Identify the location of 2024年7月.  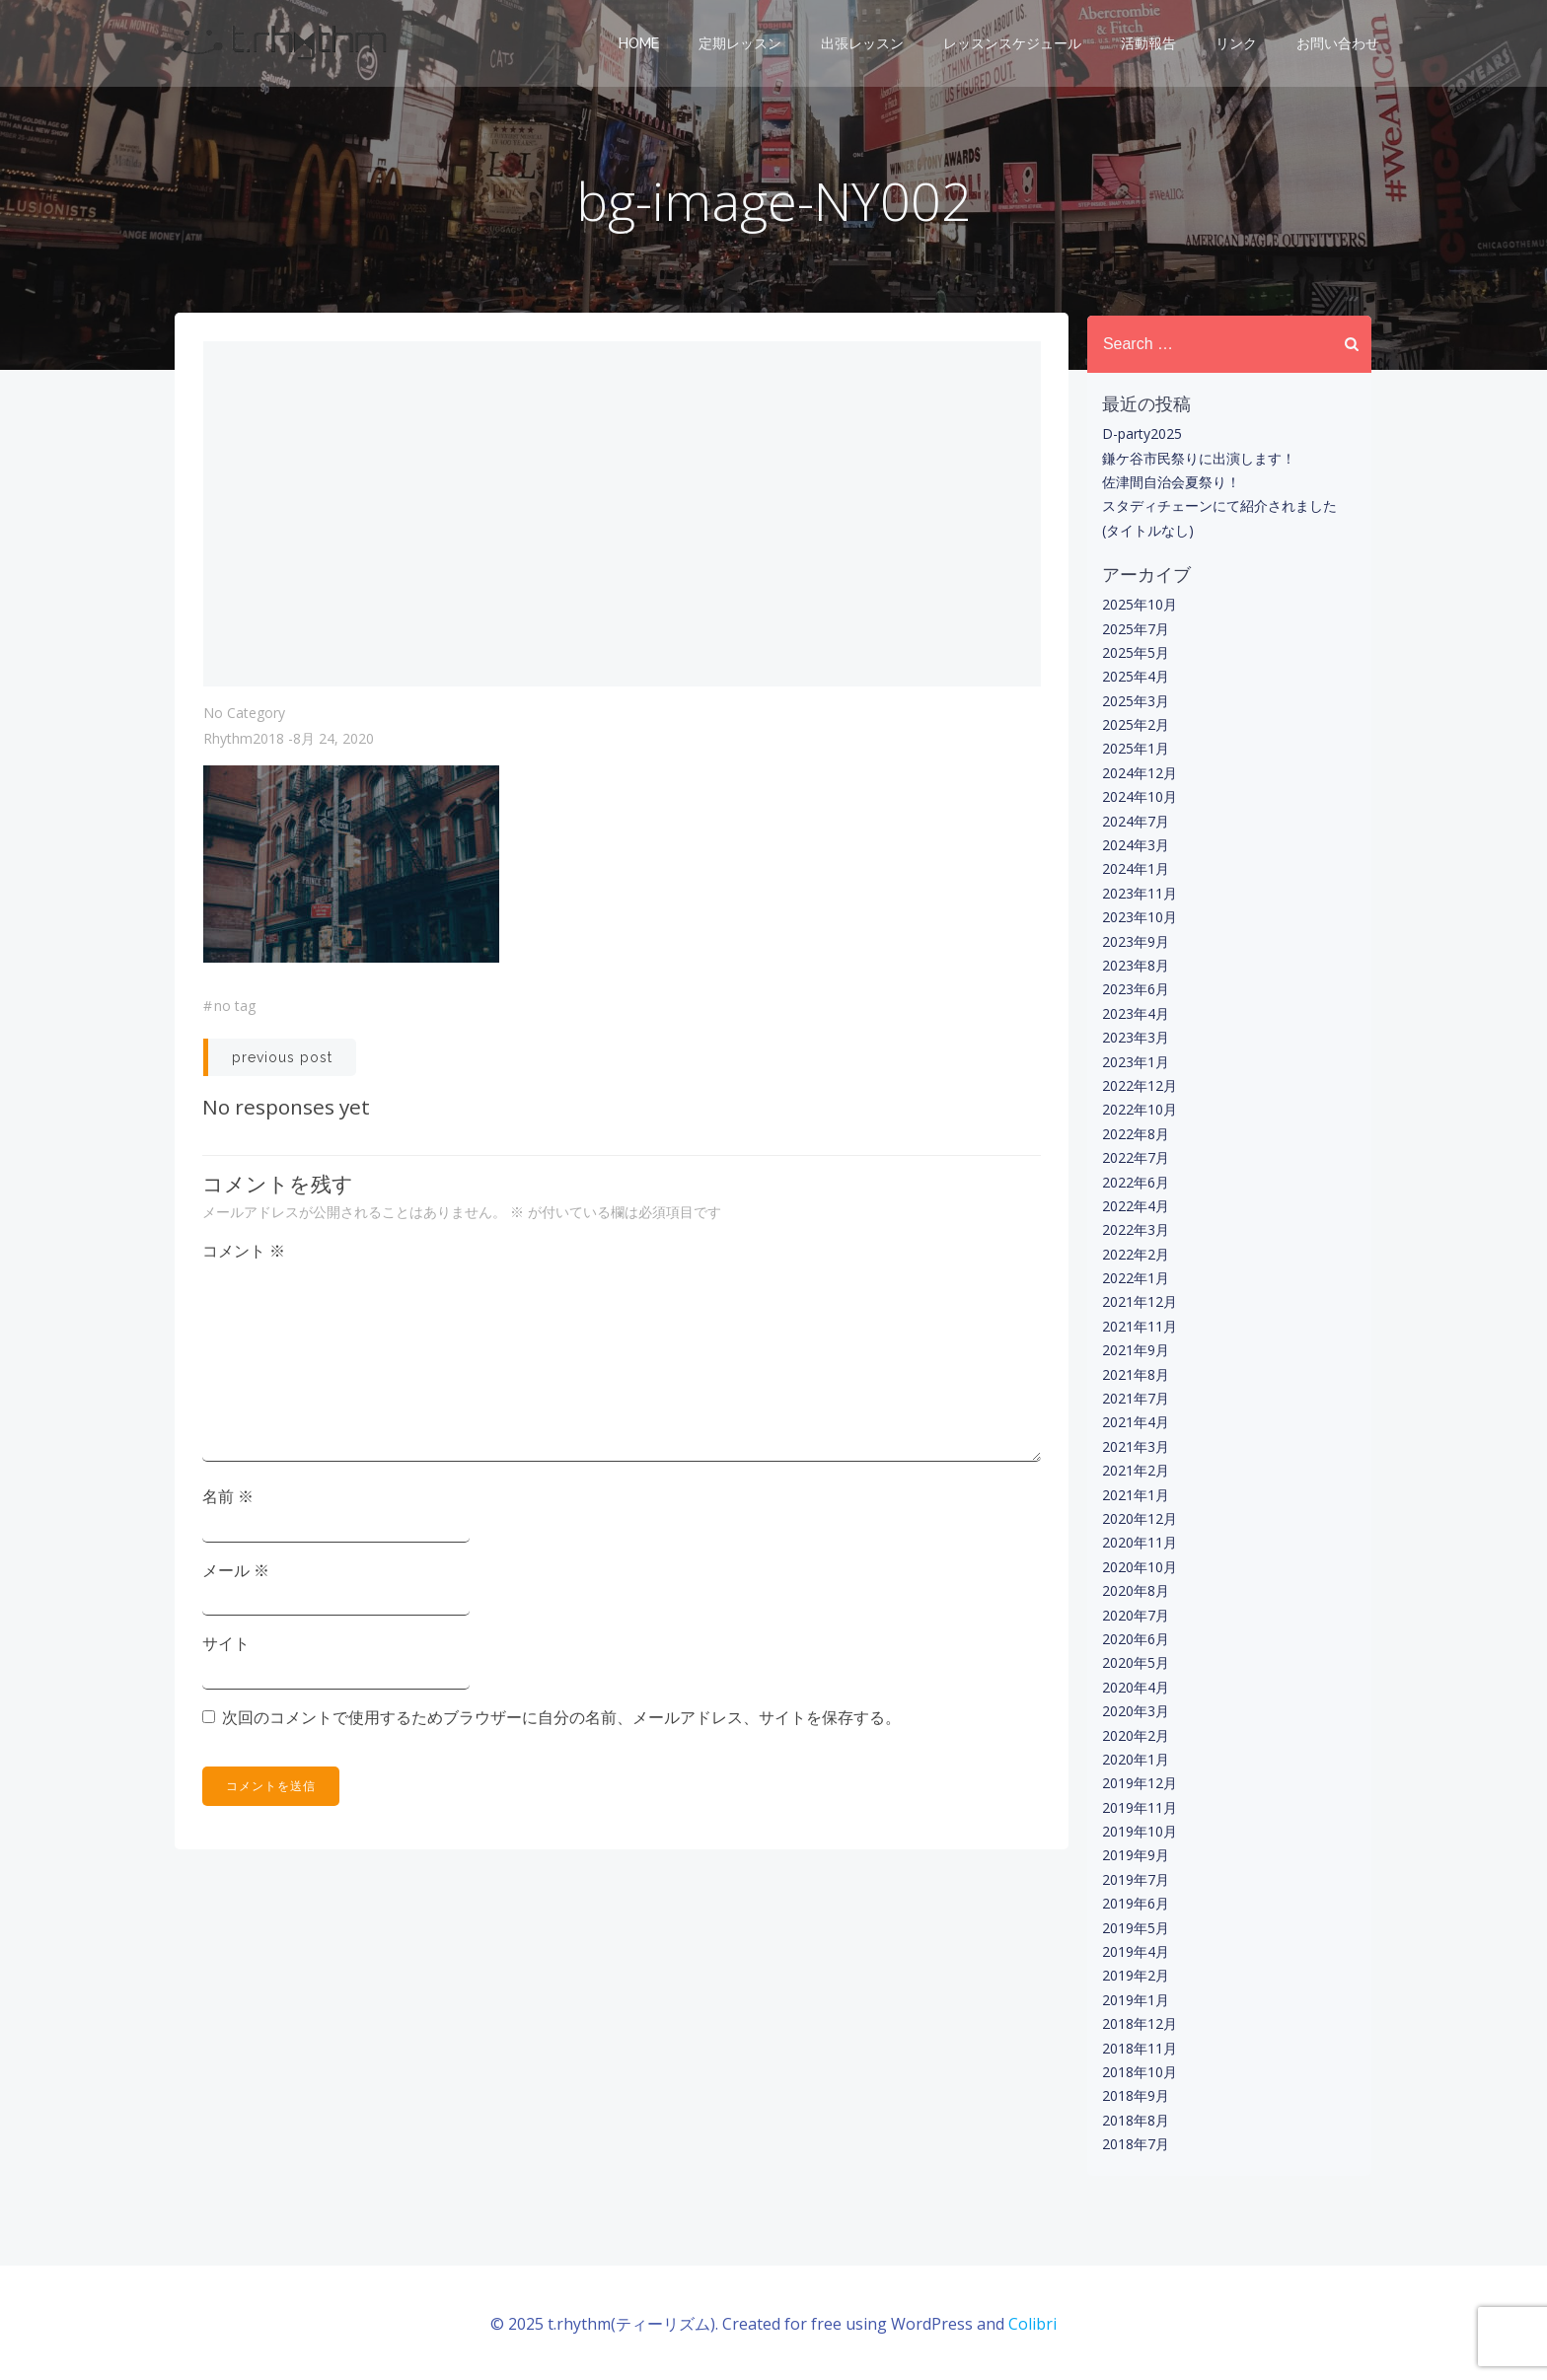
(1133, 820).